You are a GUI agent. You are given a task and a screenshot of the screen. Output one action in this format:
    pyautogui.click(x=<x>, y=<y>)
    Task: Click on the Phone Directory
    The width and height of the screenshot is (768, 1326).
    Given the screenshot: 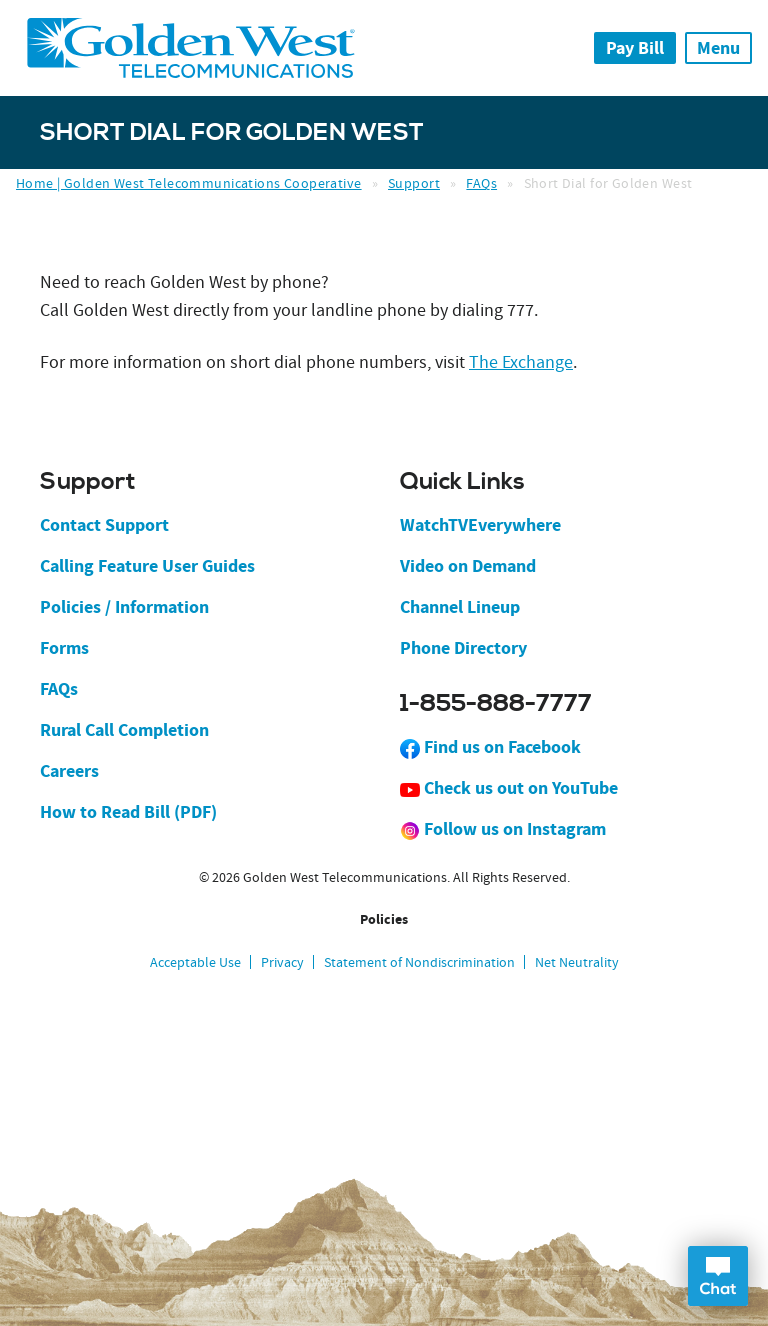 What is the action you would take?
    pyautogui.click(x=463, y=648)
    